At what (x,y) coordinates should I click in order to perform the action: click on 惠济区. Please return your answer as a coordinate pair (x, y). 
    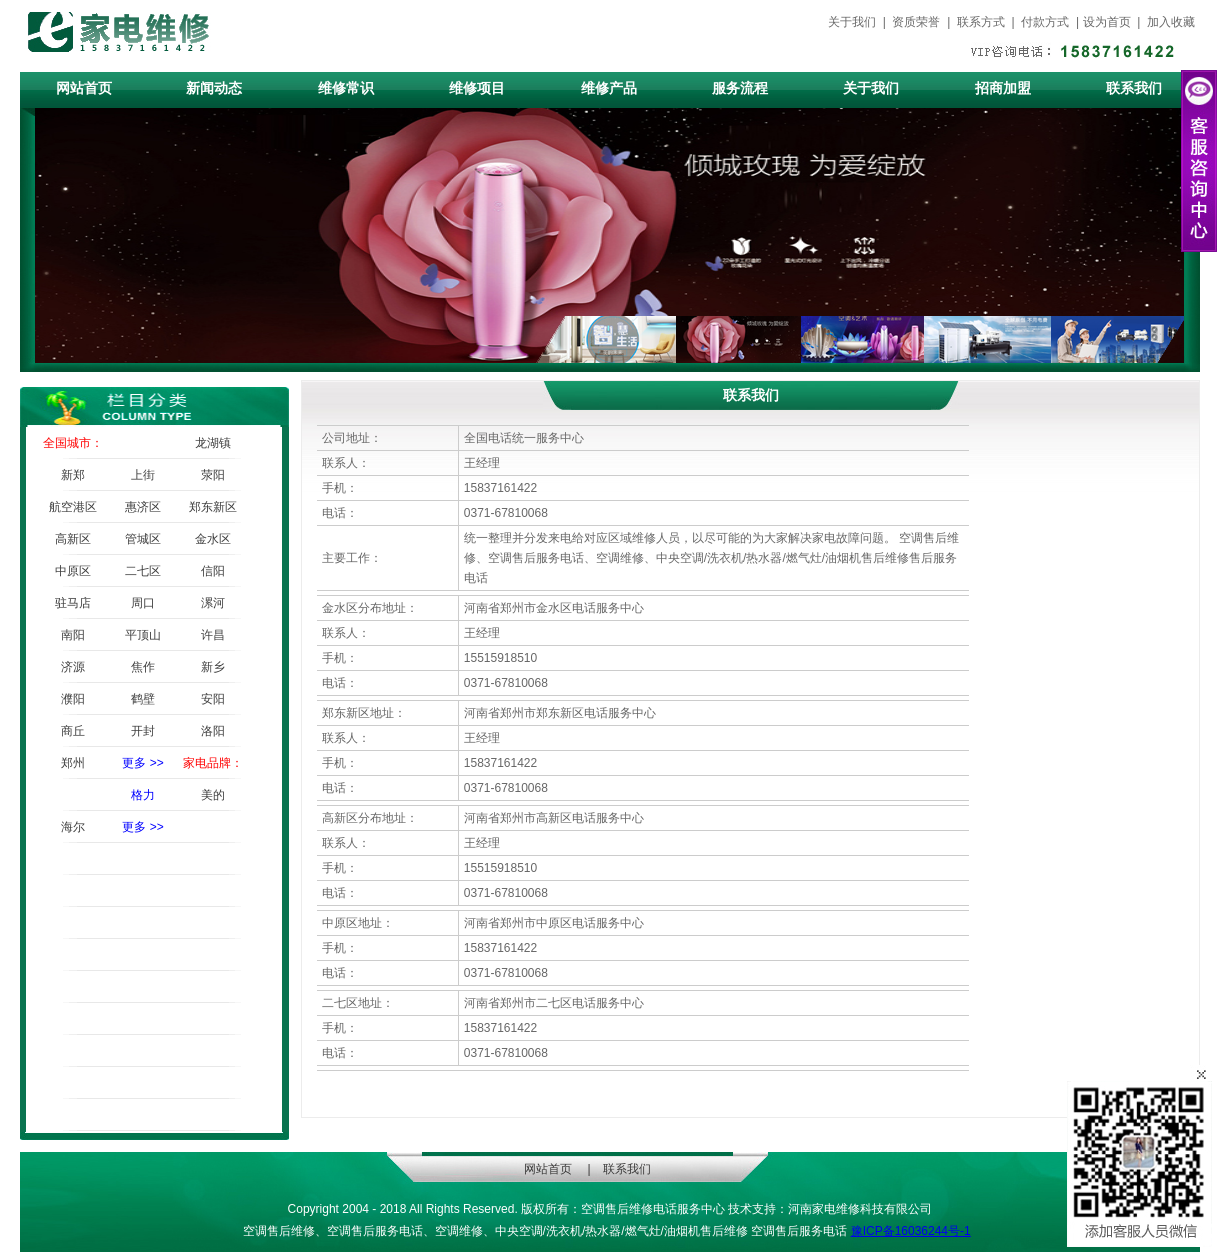
    Looking at the image, I should click on (143, 507).